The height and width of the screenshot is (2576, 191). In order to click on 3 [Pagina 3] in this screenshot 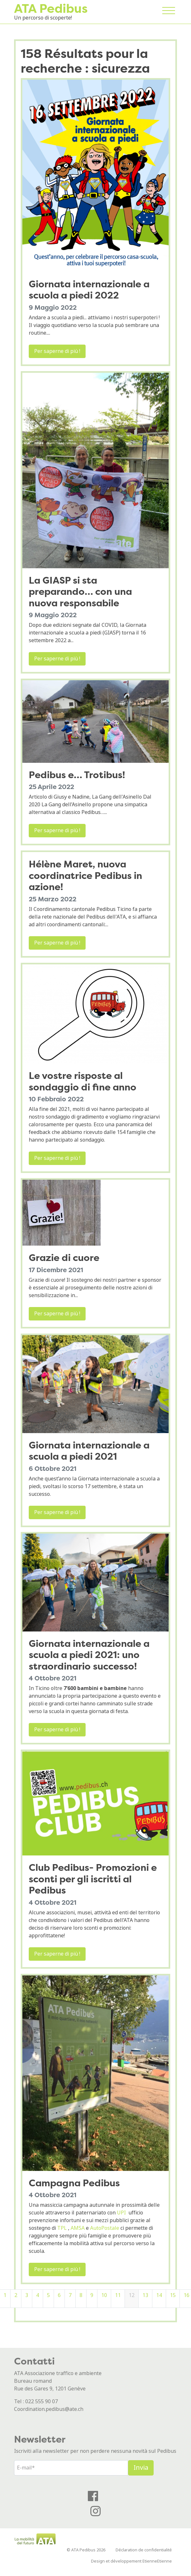, I will do `click(26, 2295)`.